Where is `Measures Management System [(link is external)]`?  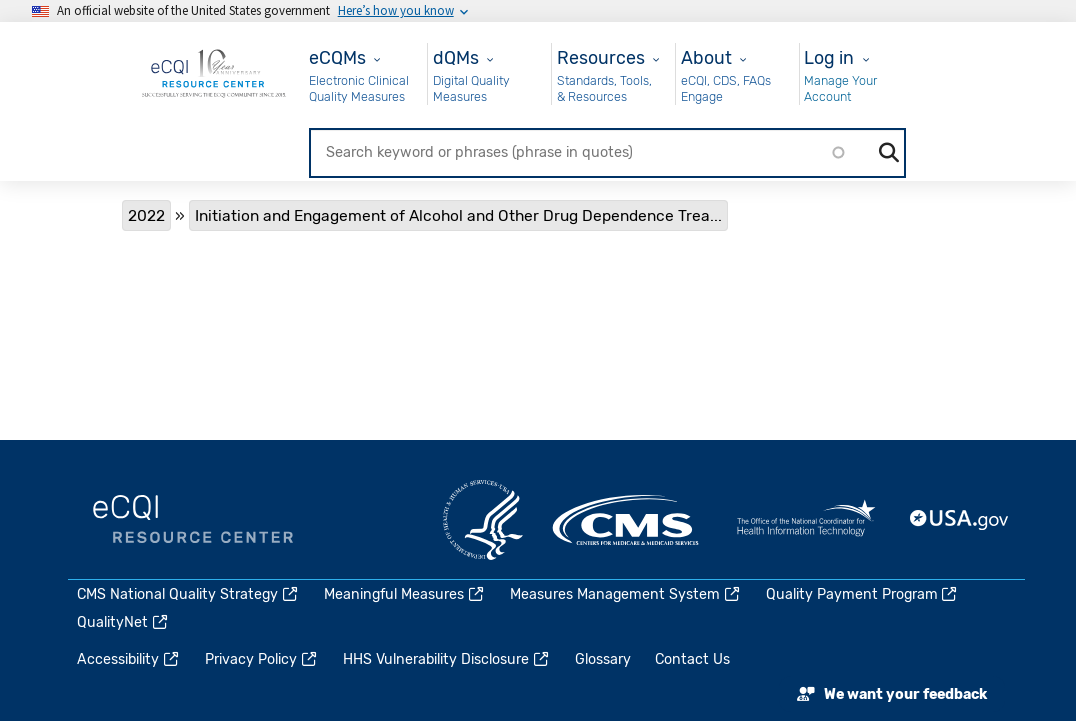 Measures Management System [(link is external)] is located at coordinates (626, 594).